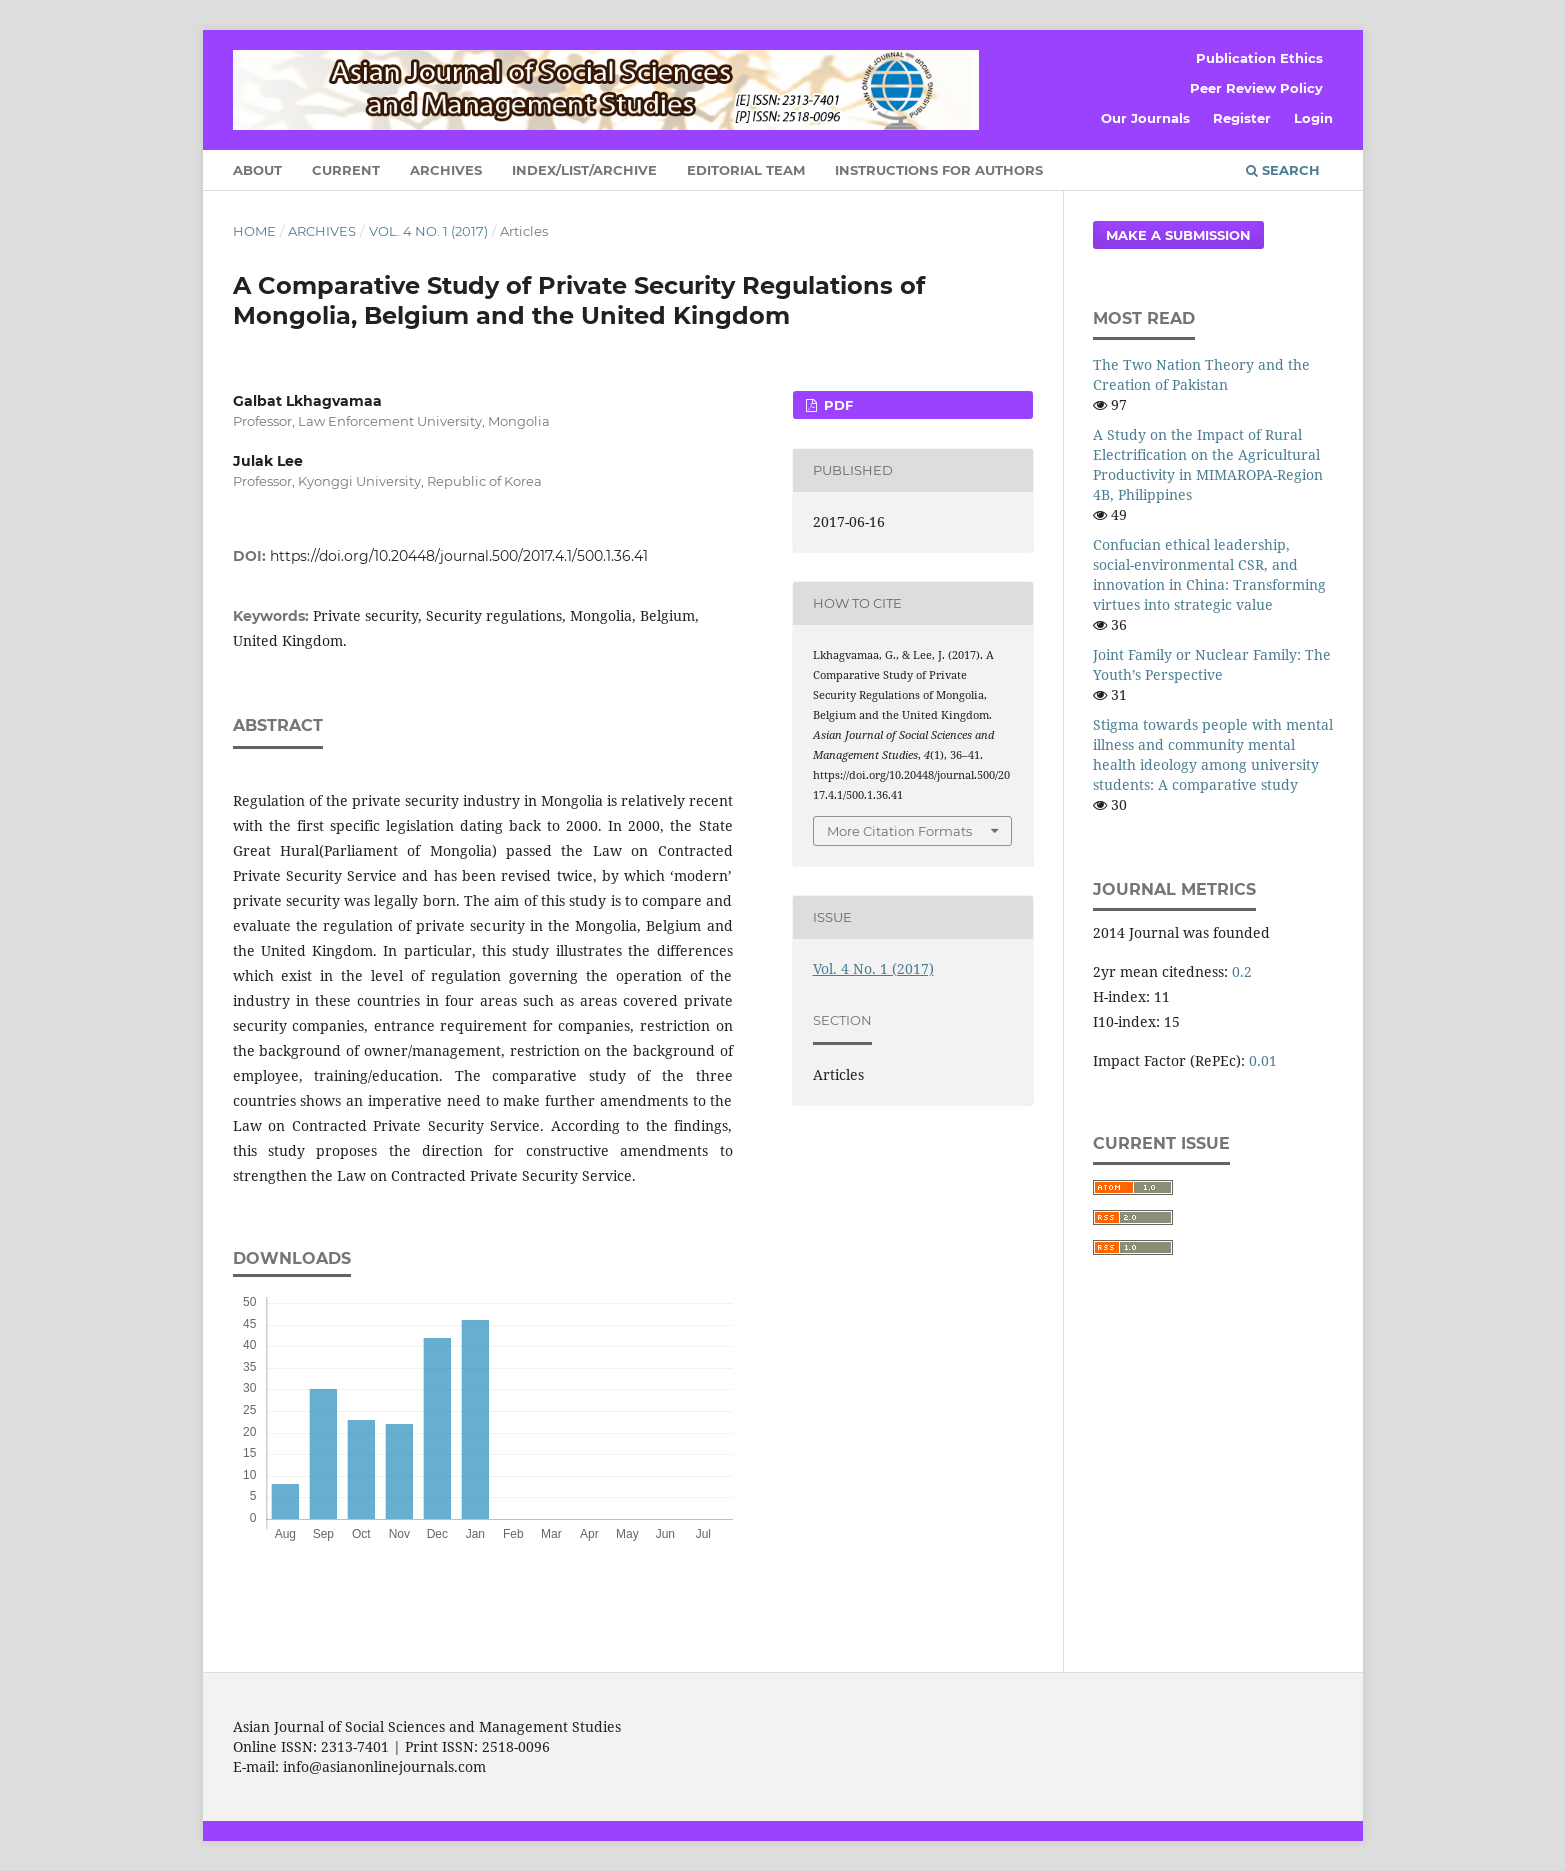 The image size is (1565, 1871). I want to click on A Study on the Impact of Rural Electrification on the Agricultural Productivity in MIMAROPA-Region 4B, Philippines, so click(1208, 464).